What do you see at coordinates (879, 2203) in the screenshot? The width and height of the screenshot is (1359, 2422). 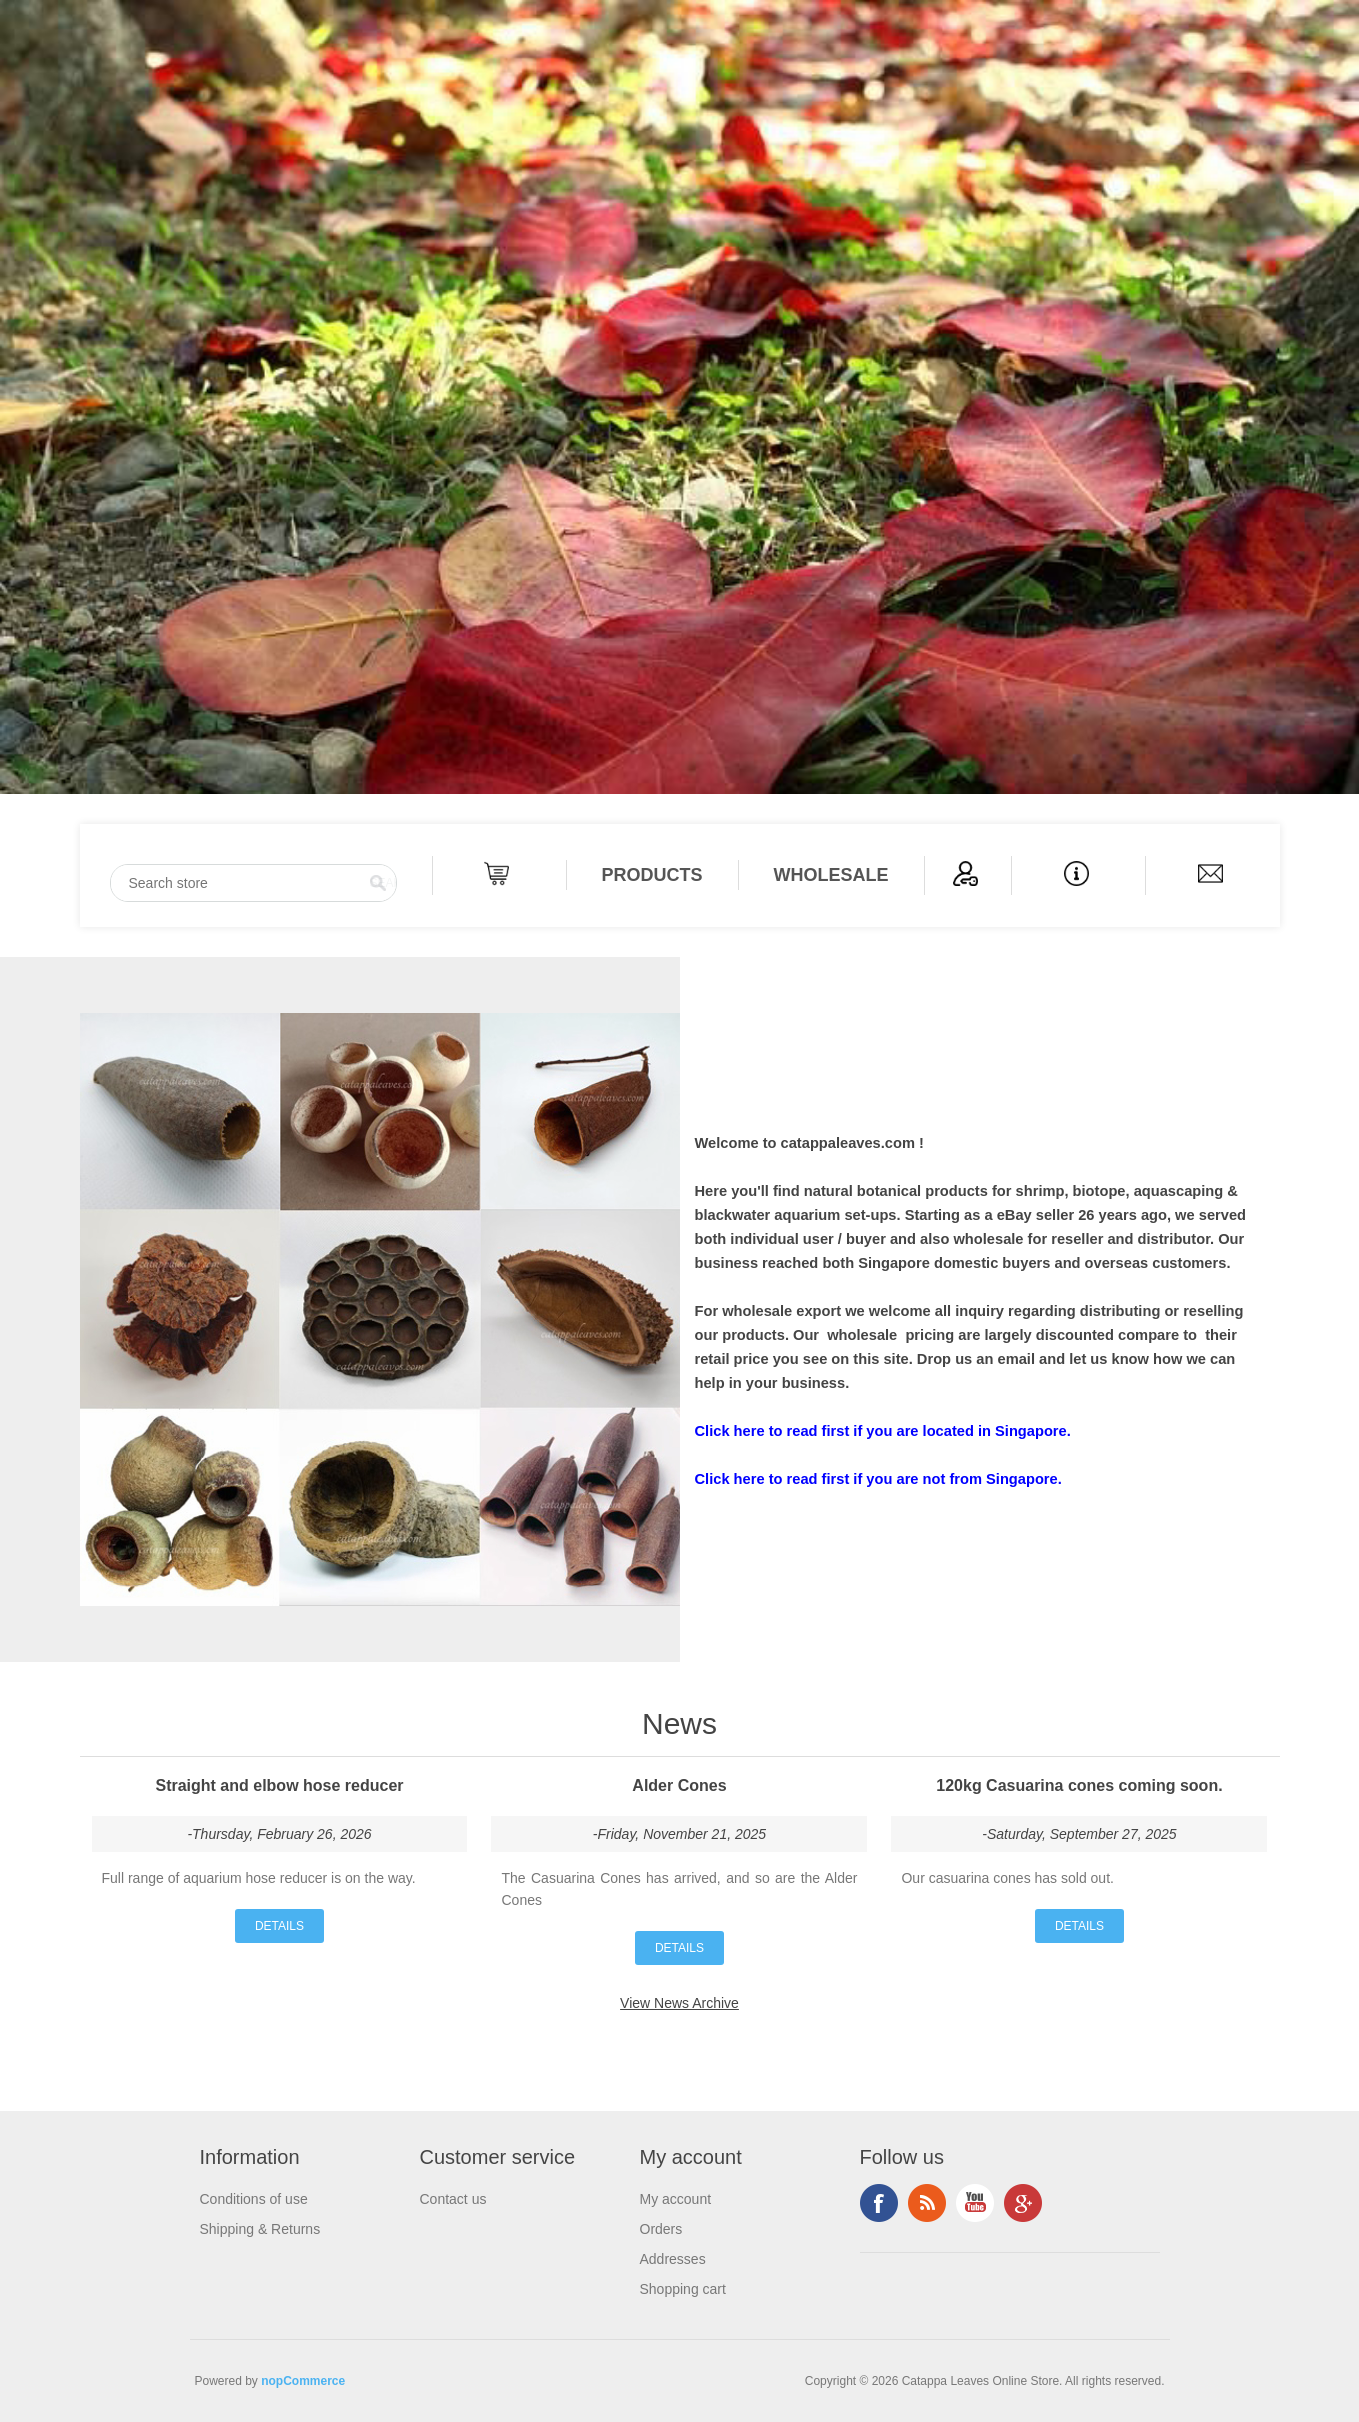 I see `Facebook` at bounding box center [879, 2203].